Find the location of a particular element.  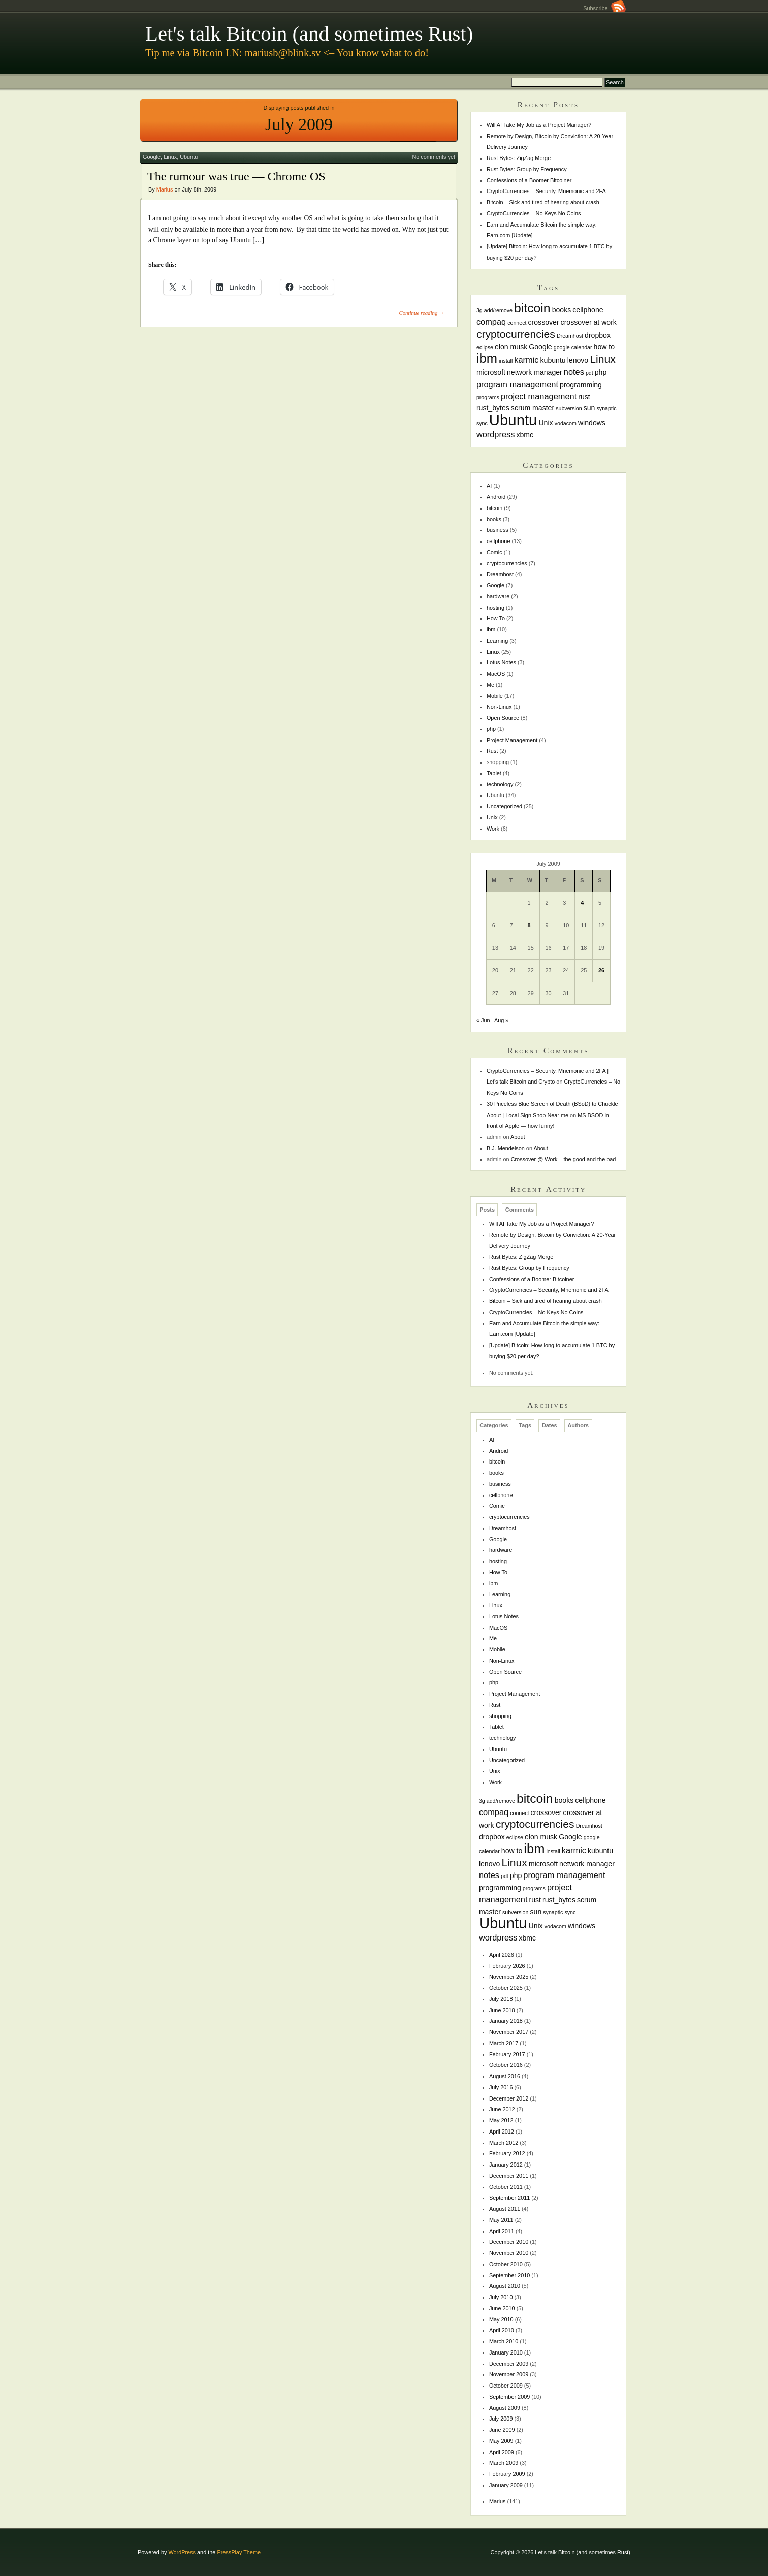

cellphone is located at coordinates (498, 541).